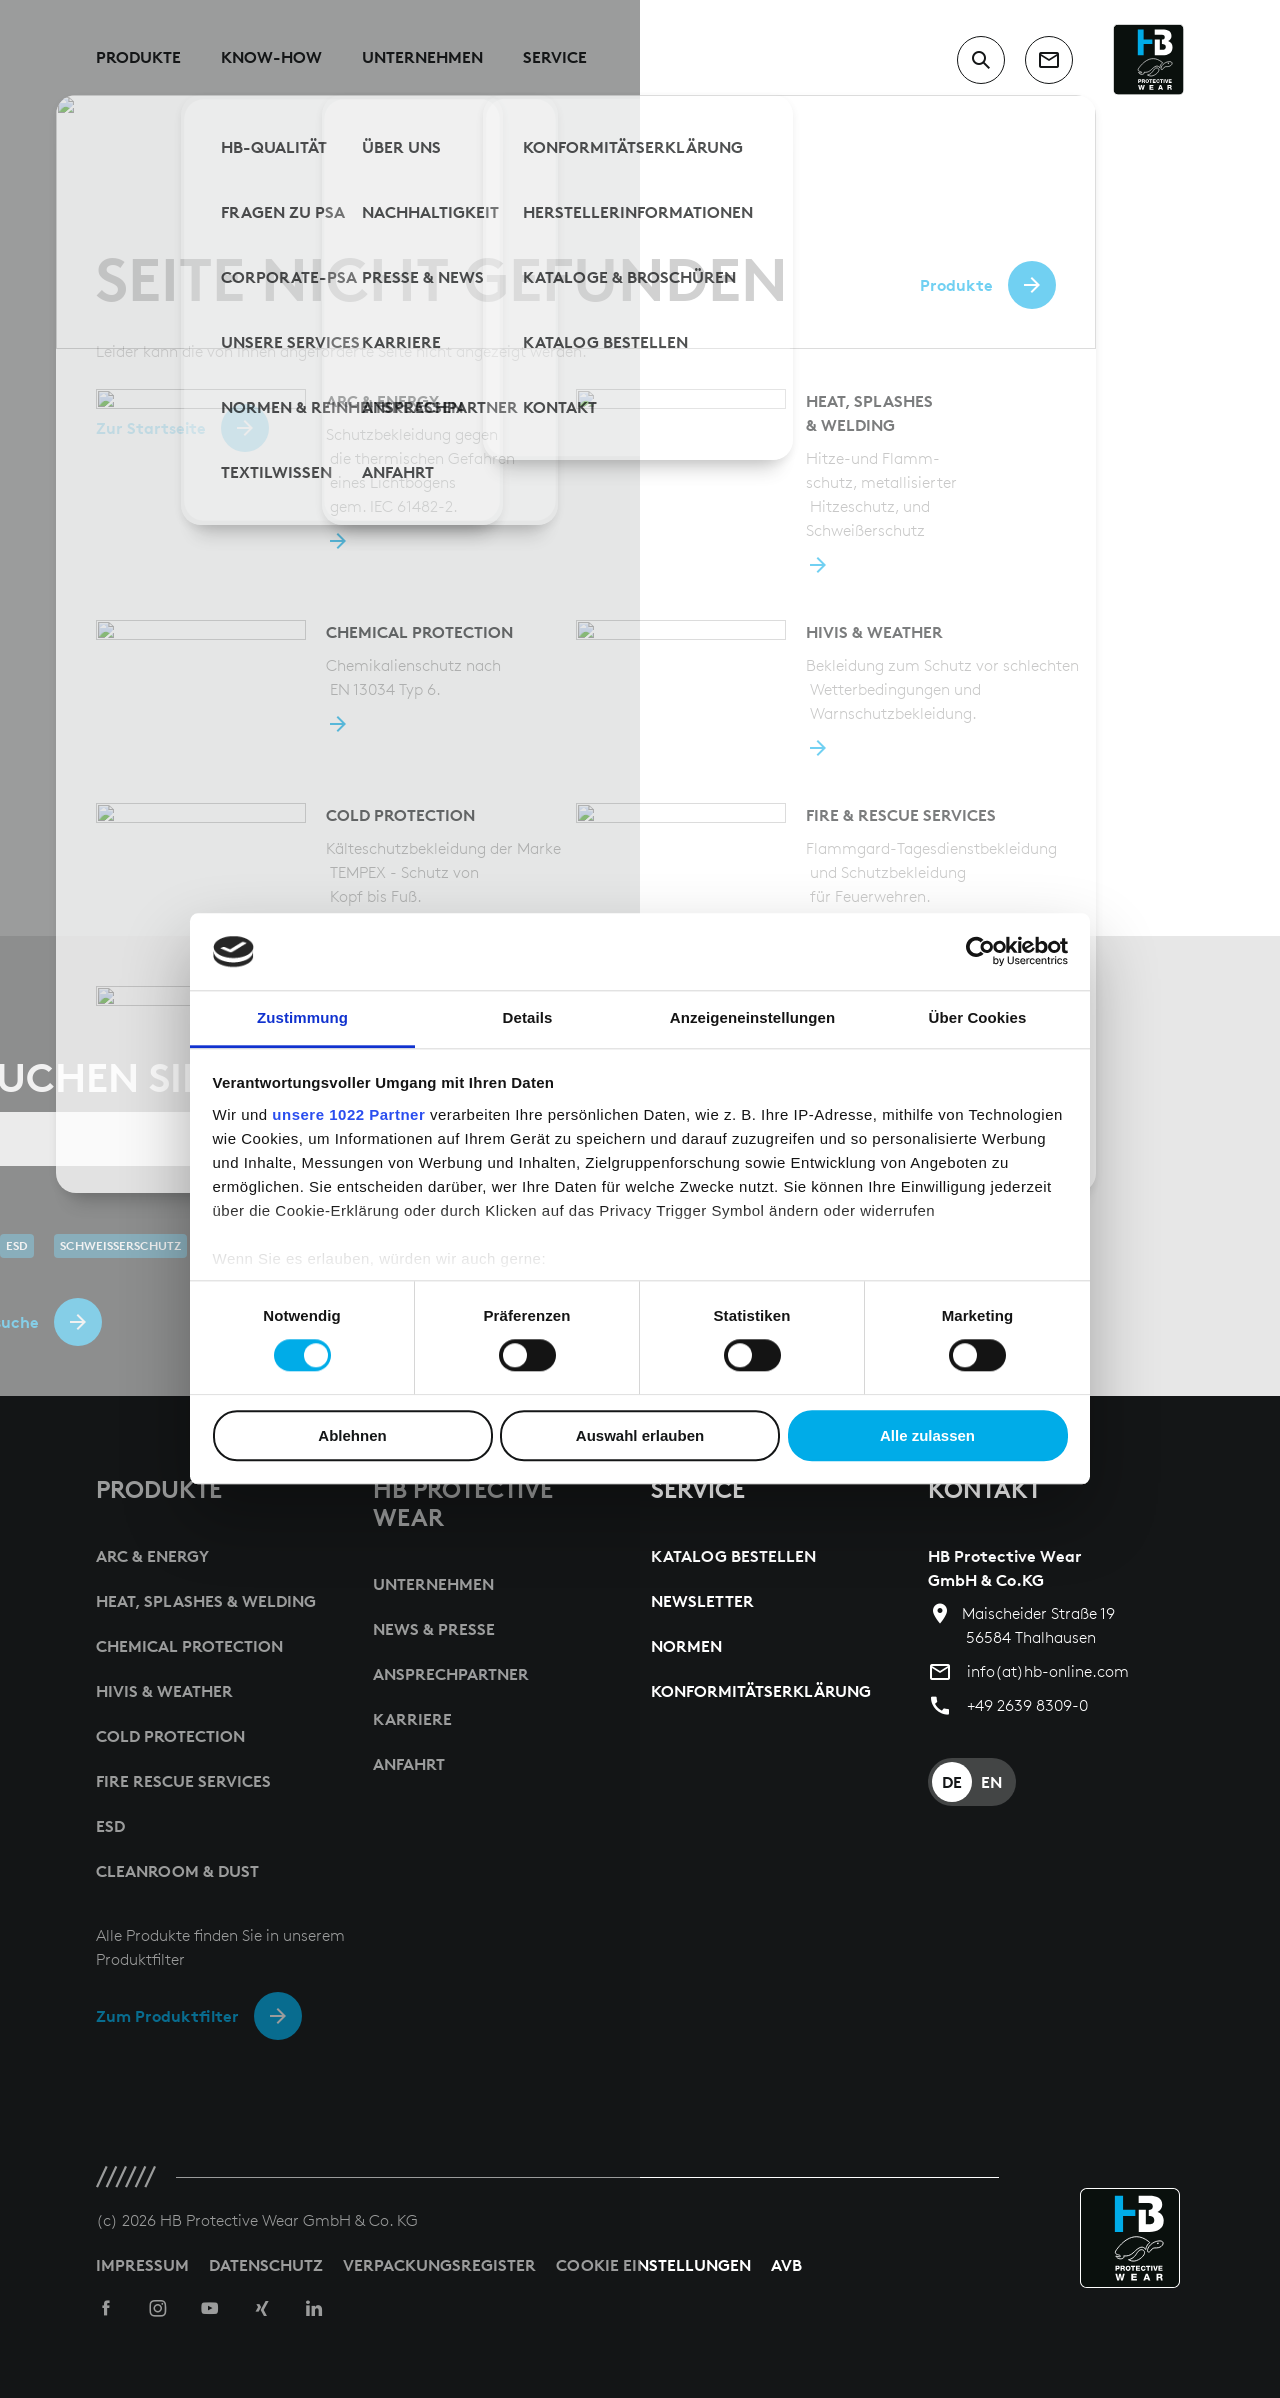 The width and height of the screenshot is (1280, 2398). What do you see at coordinates (1049, 60) in the screenshot?
I see `[contact]` at bounding box center [1049, 60].